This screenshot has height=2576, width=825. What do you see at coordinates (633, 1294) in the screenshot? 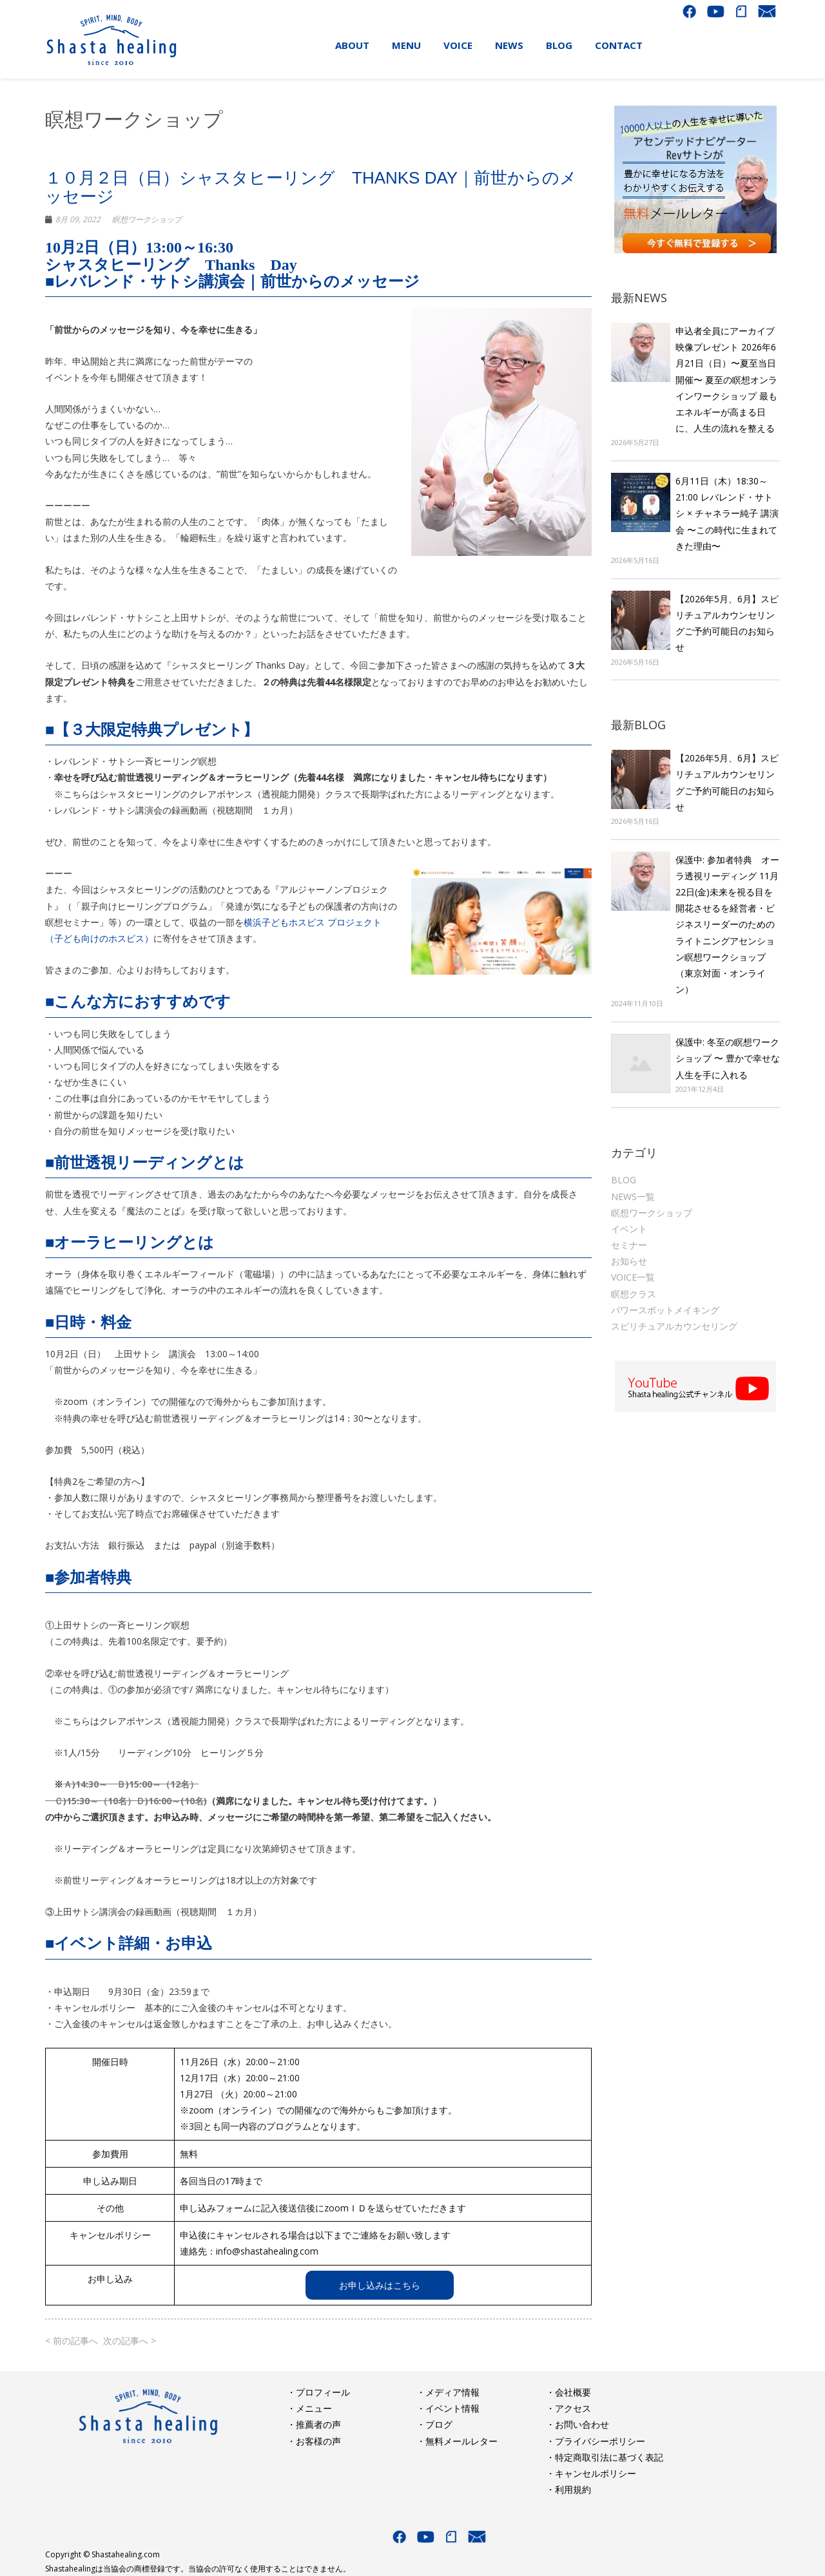
I see `瞑想クラス` at bounding box center [633, 1294].